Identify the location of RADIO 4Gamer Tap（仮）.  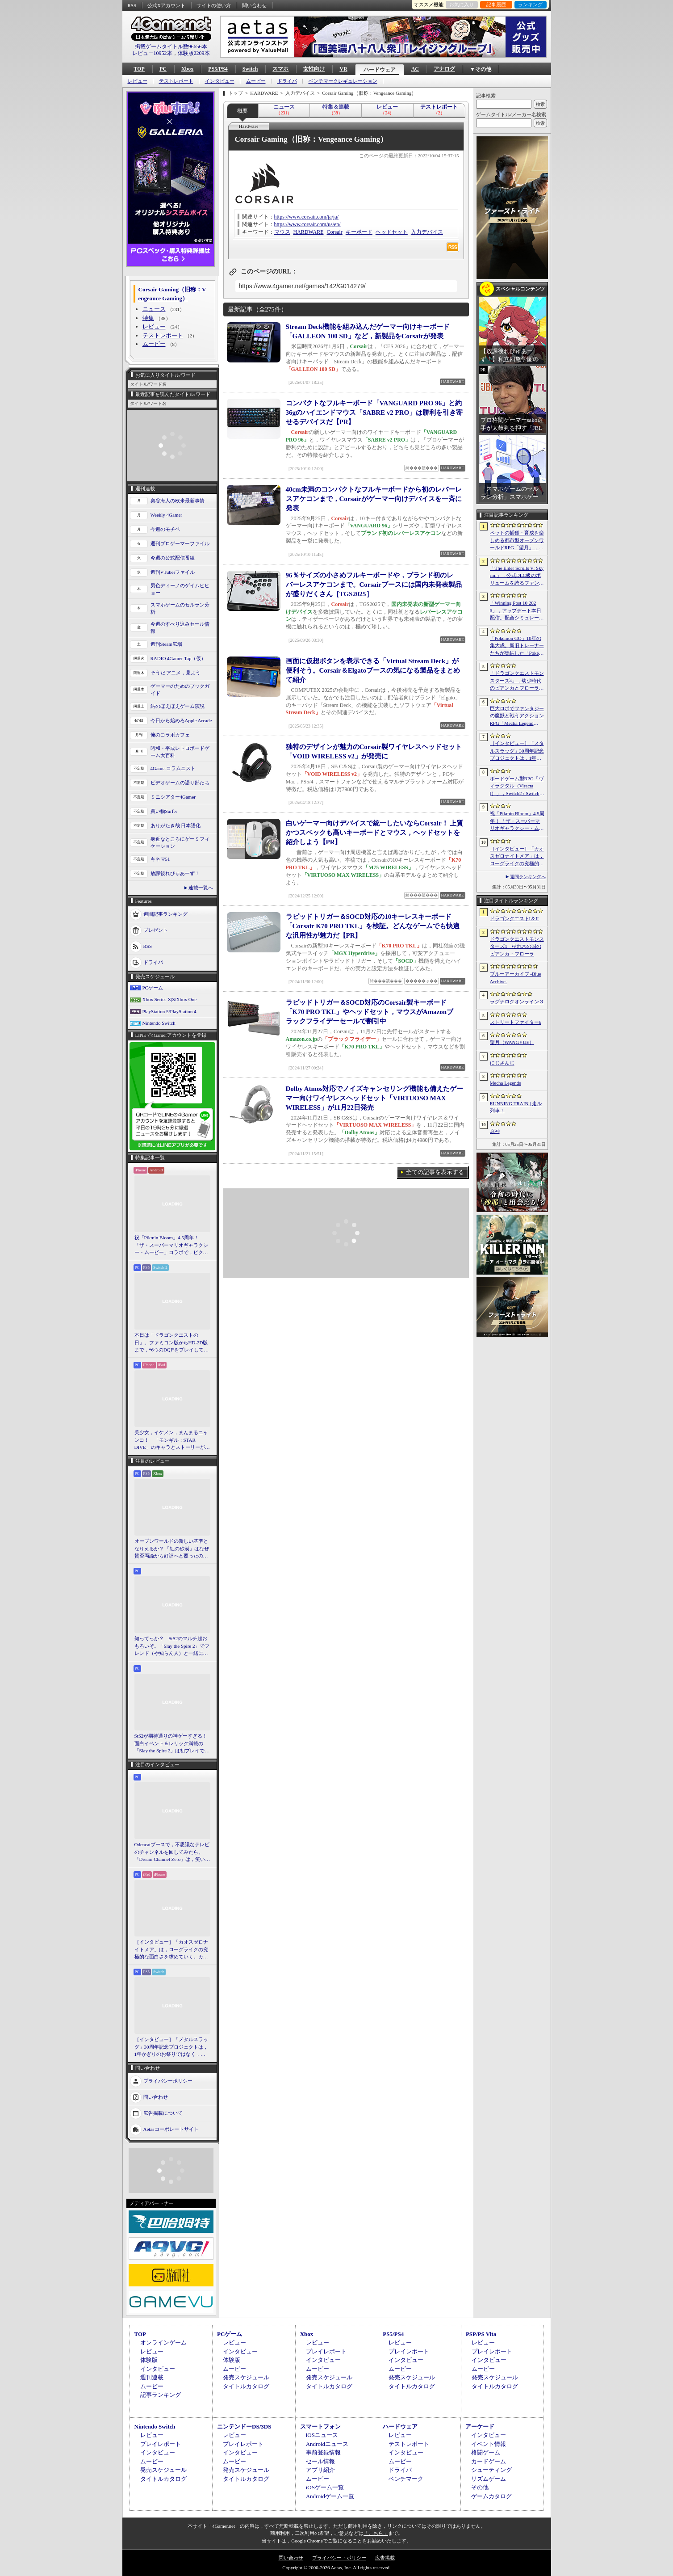
(178, 658).